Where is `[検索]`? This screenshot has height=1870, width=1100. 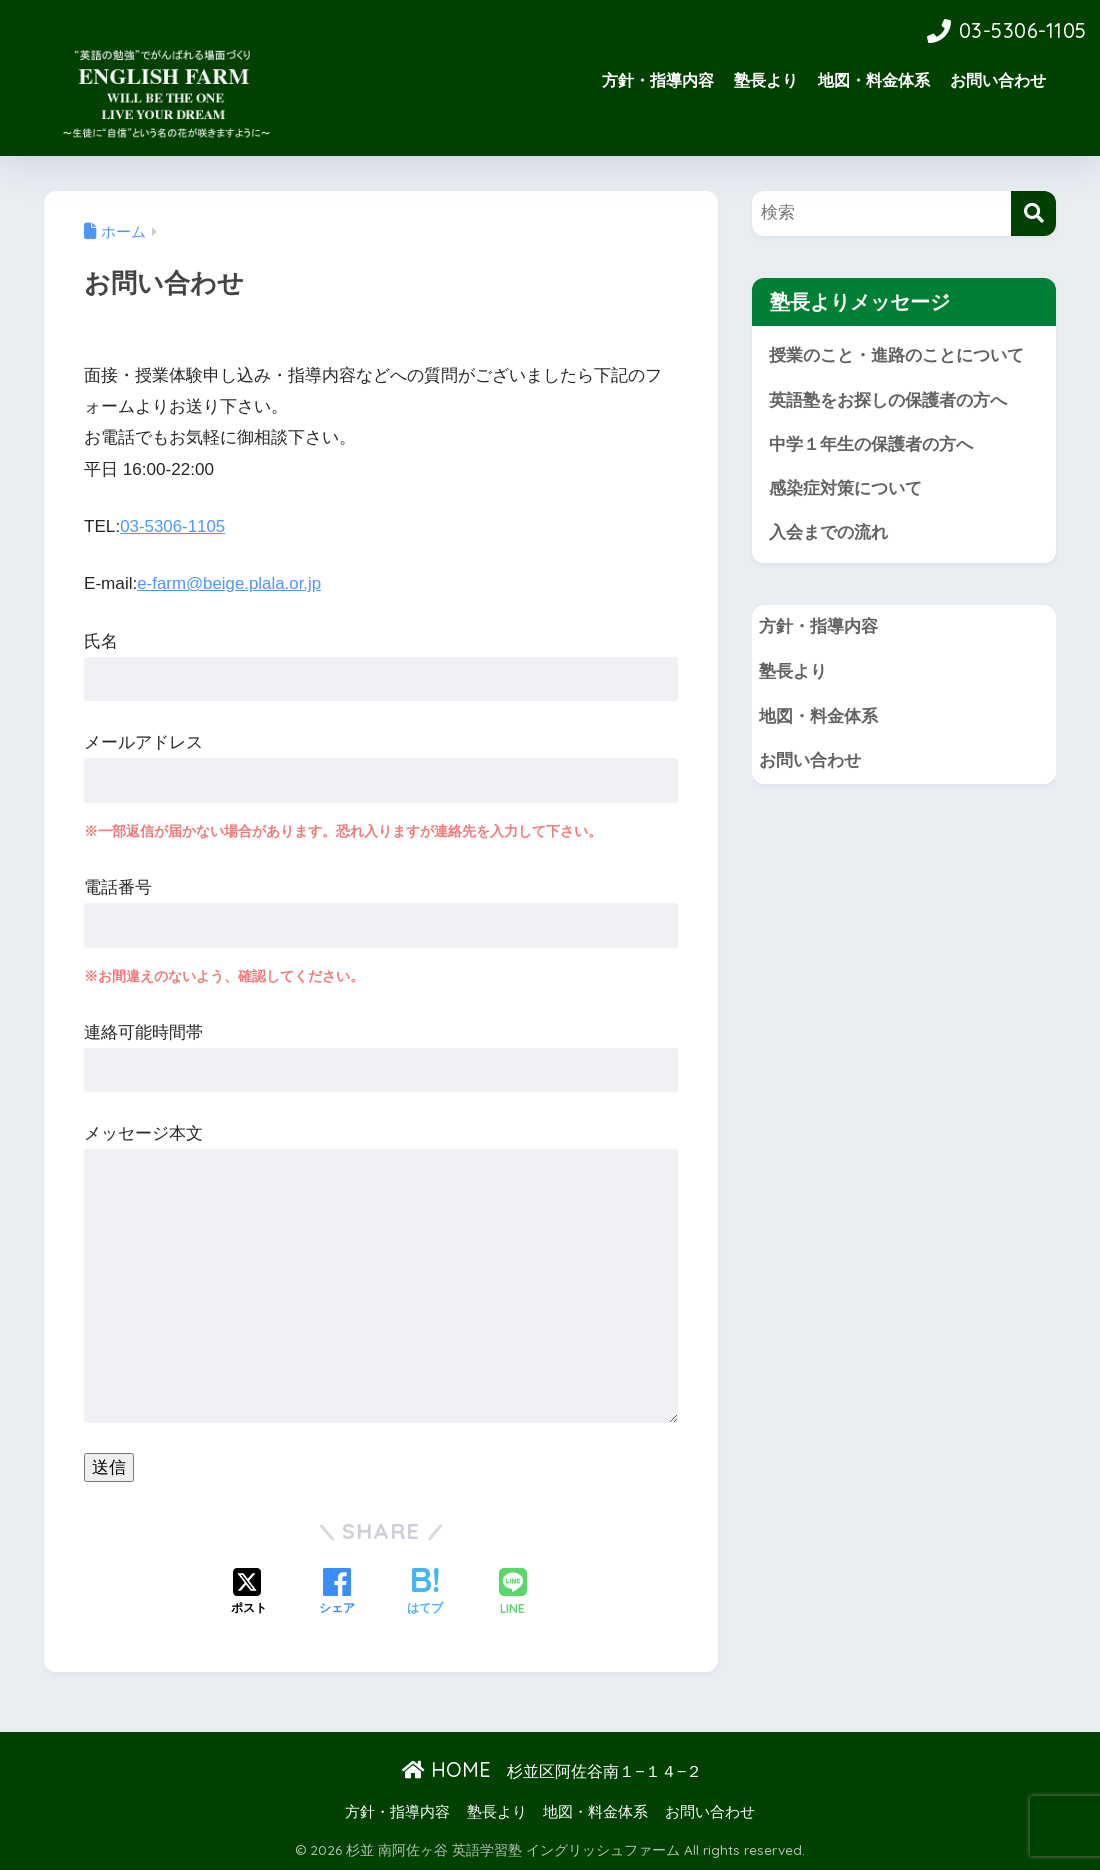
[検索] is located at coordinates (1033, 213).